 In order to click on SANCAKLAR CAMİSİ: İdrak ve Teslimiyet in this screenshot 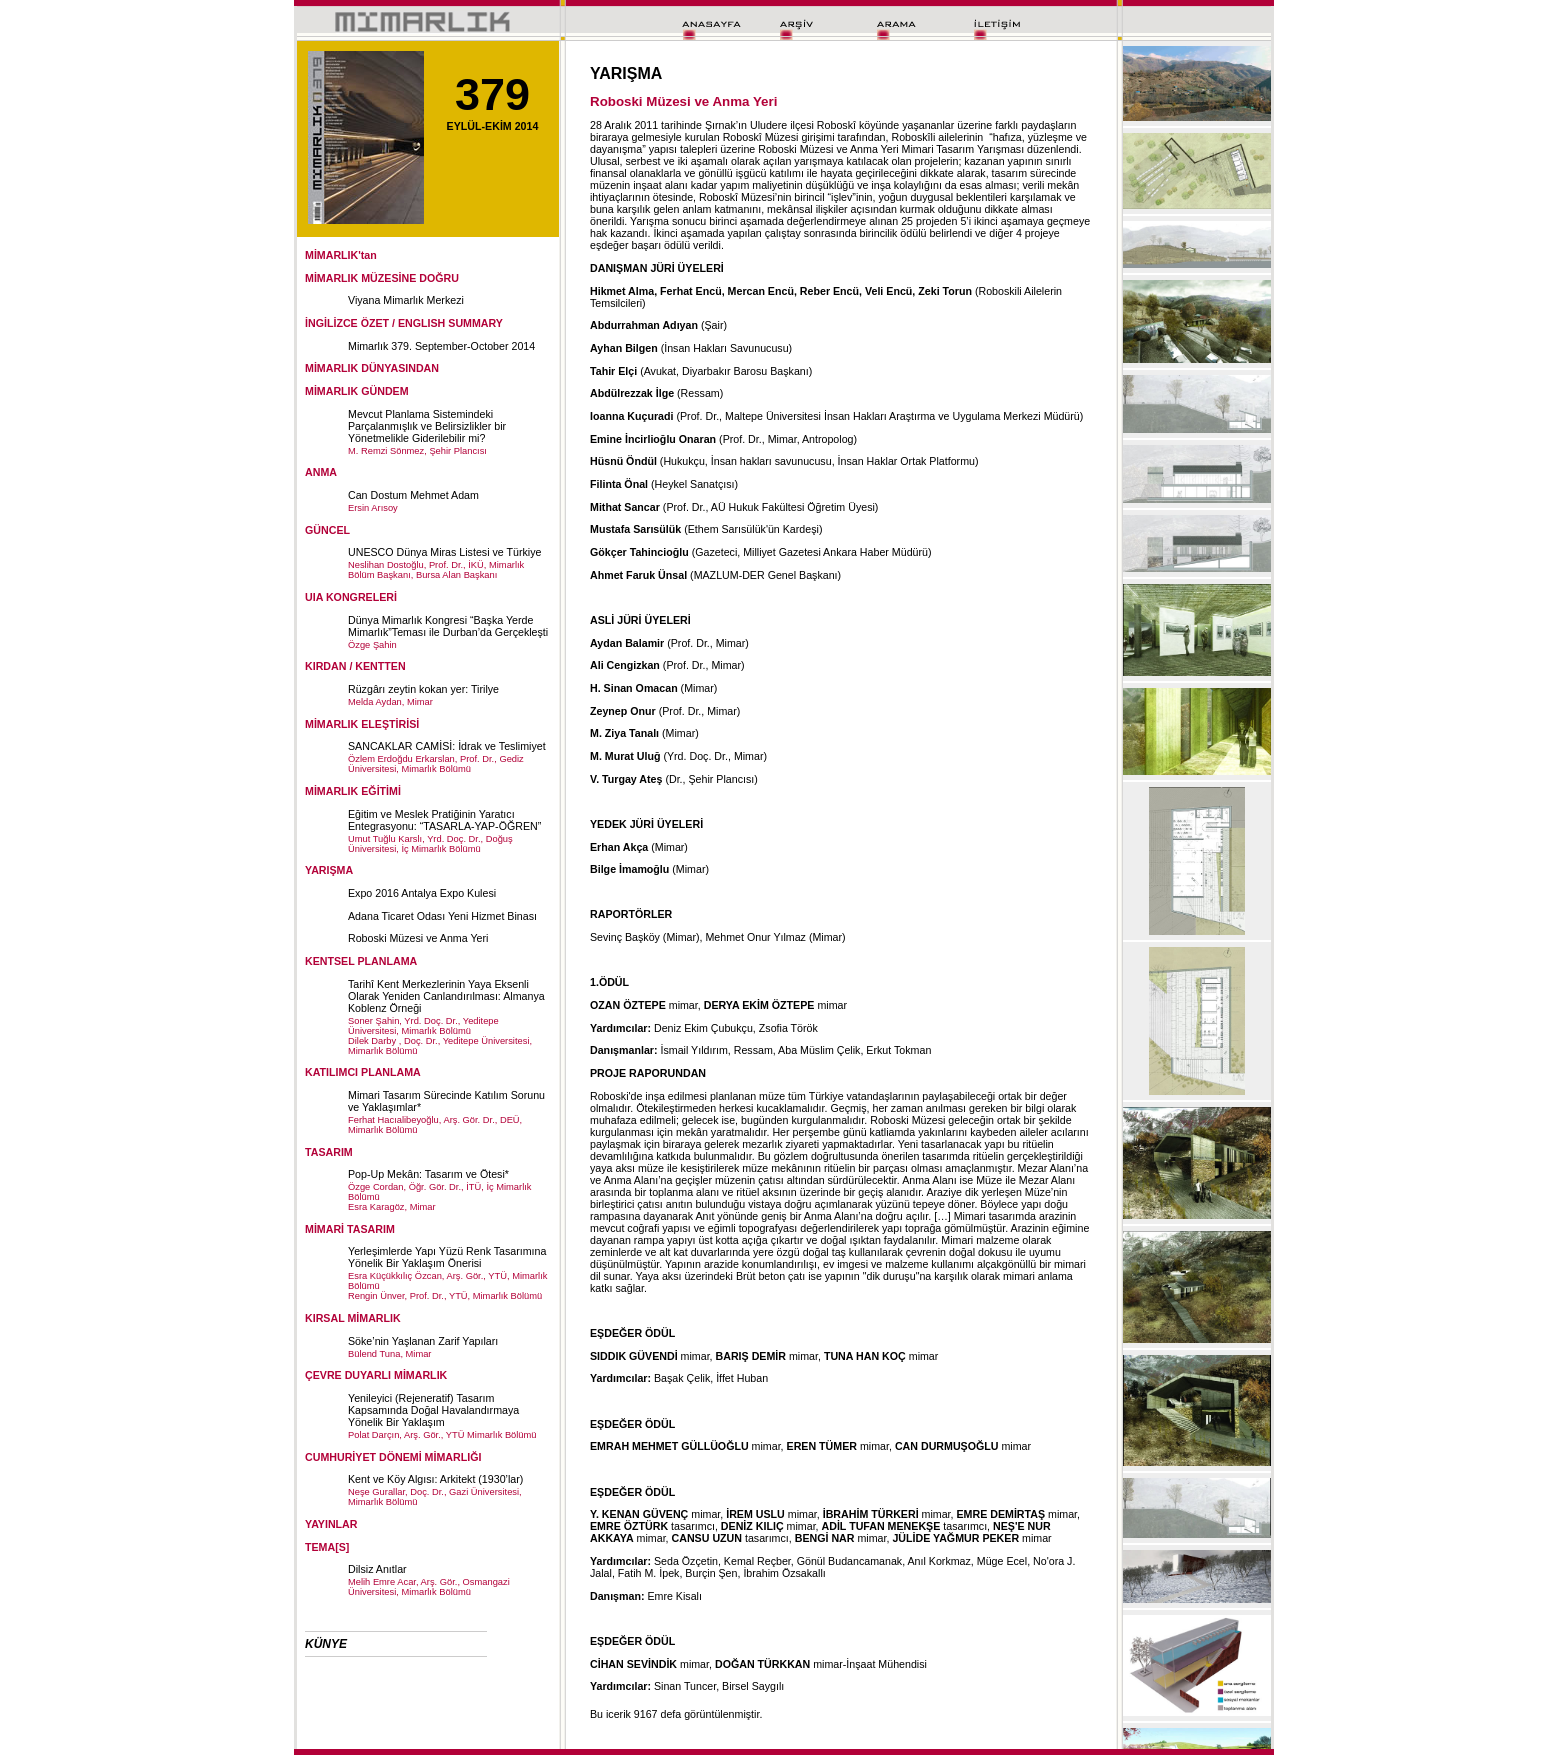, I will do `click(447, 746)`.